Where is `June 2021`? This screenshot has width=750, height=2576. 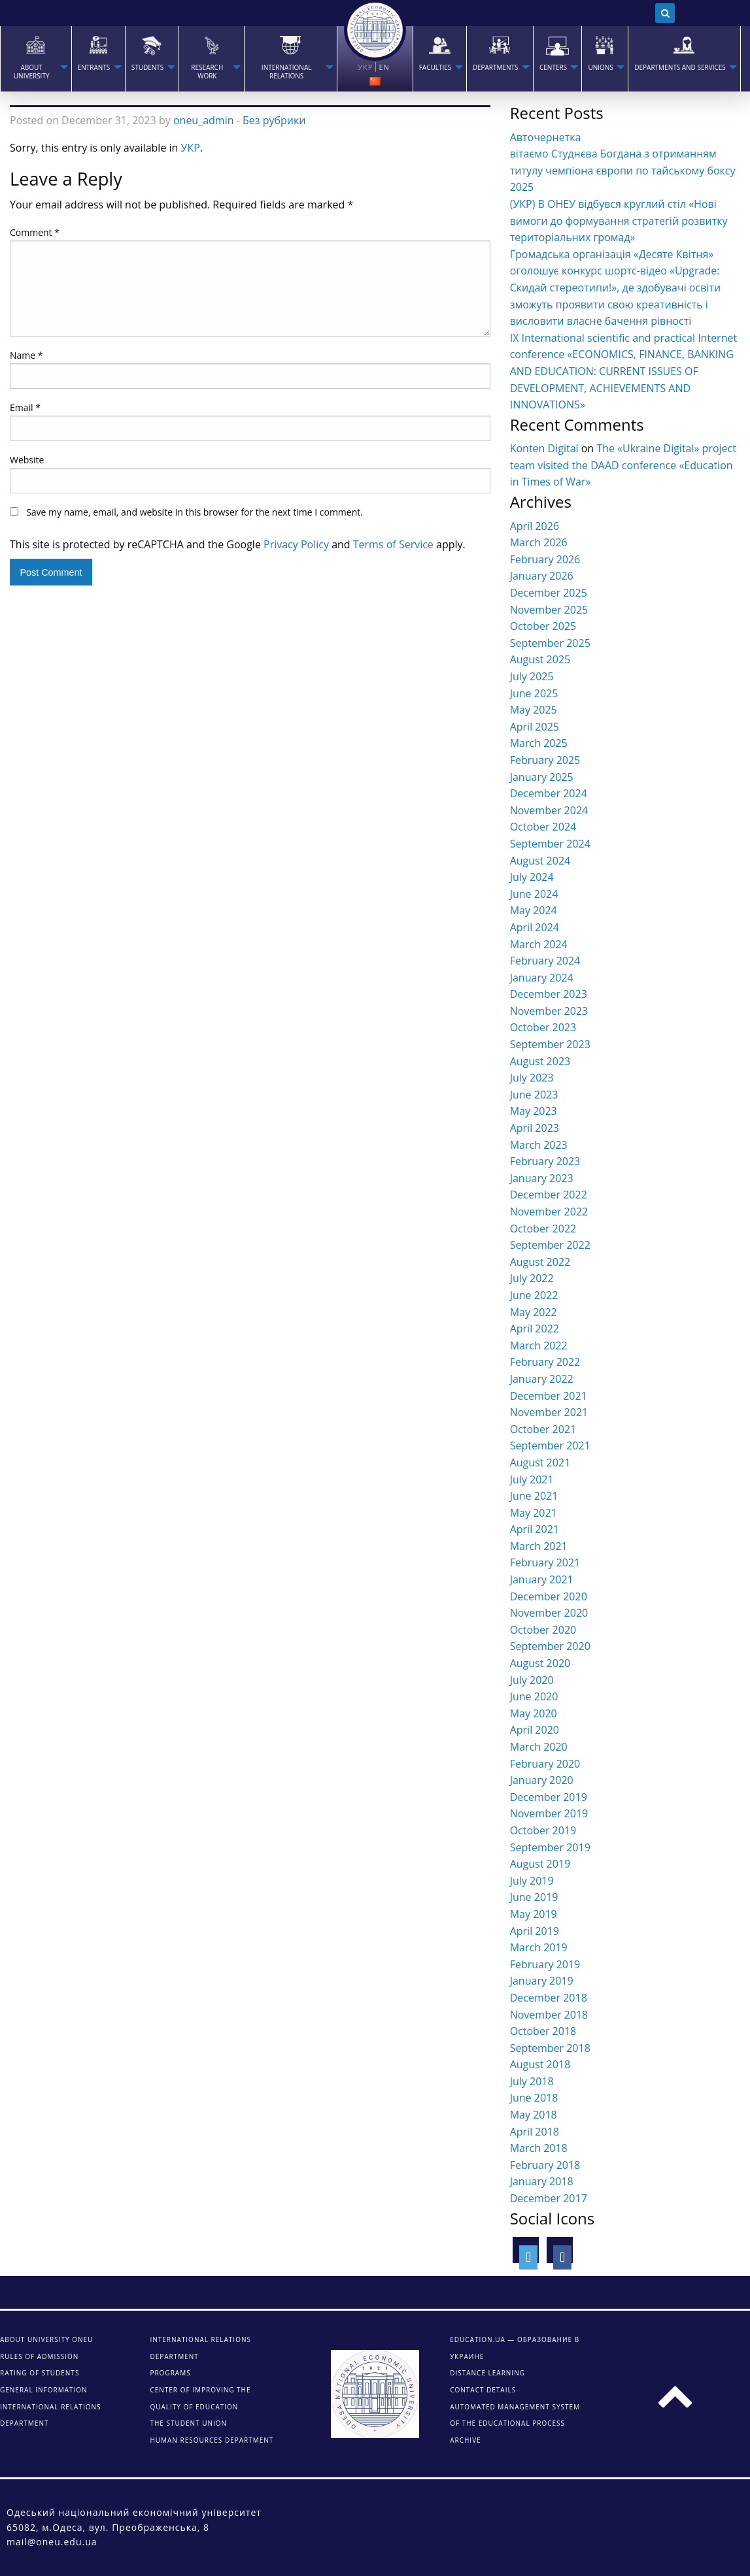 June 2021 is located at coordinates (534, 1496).